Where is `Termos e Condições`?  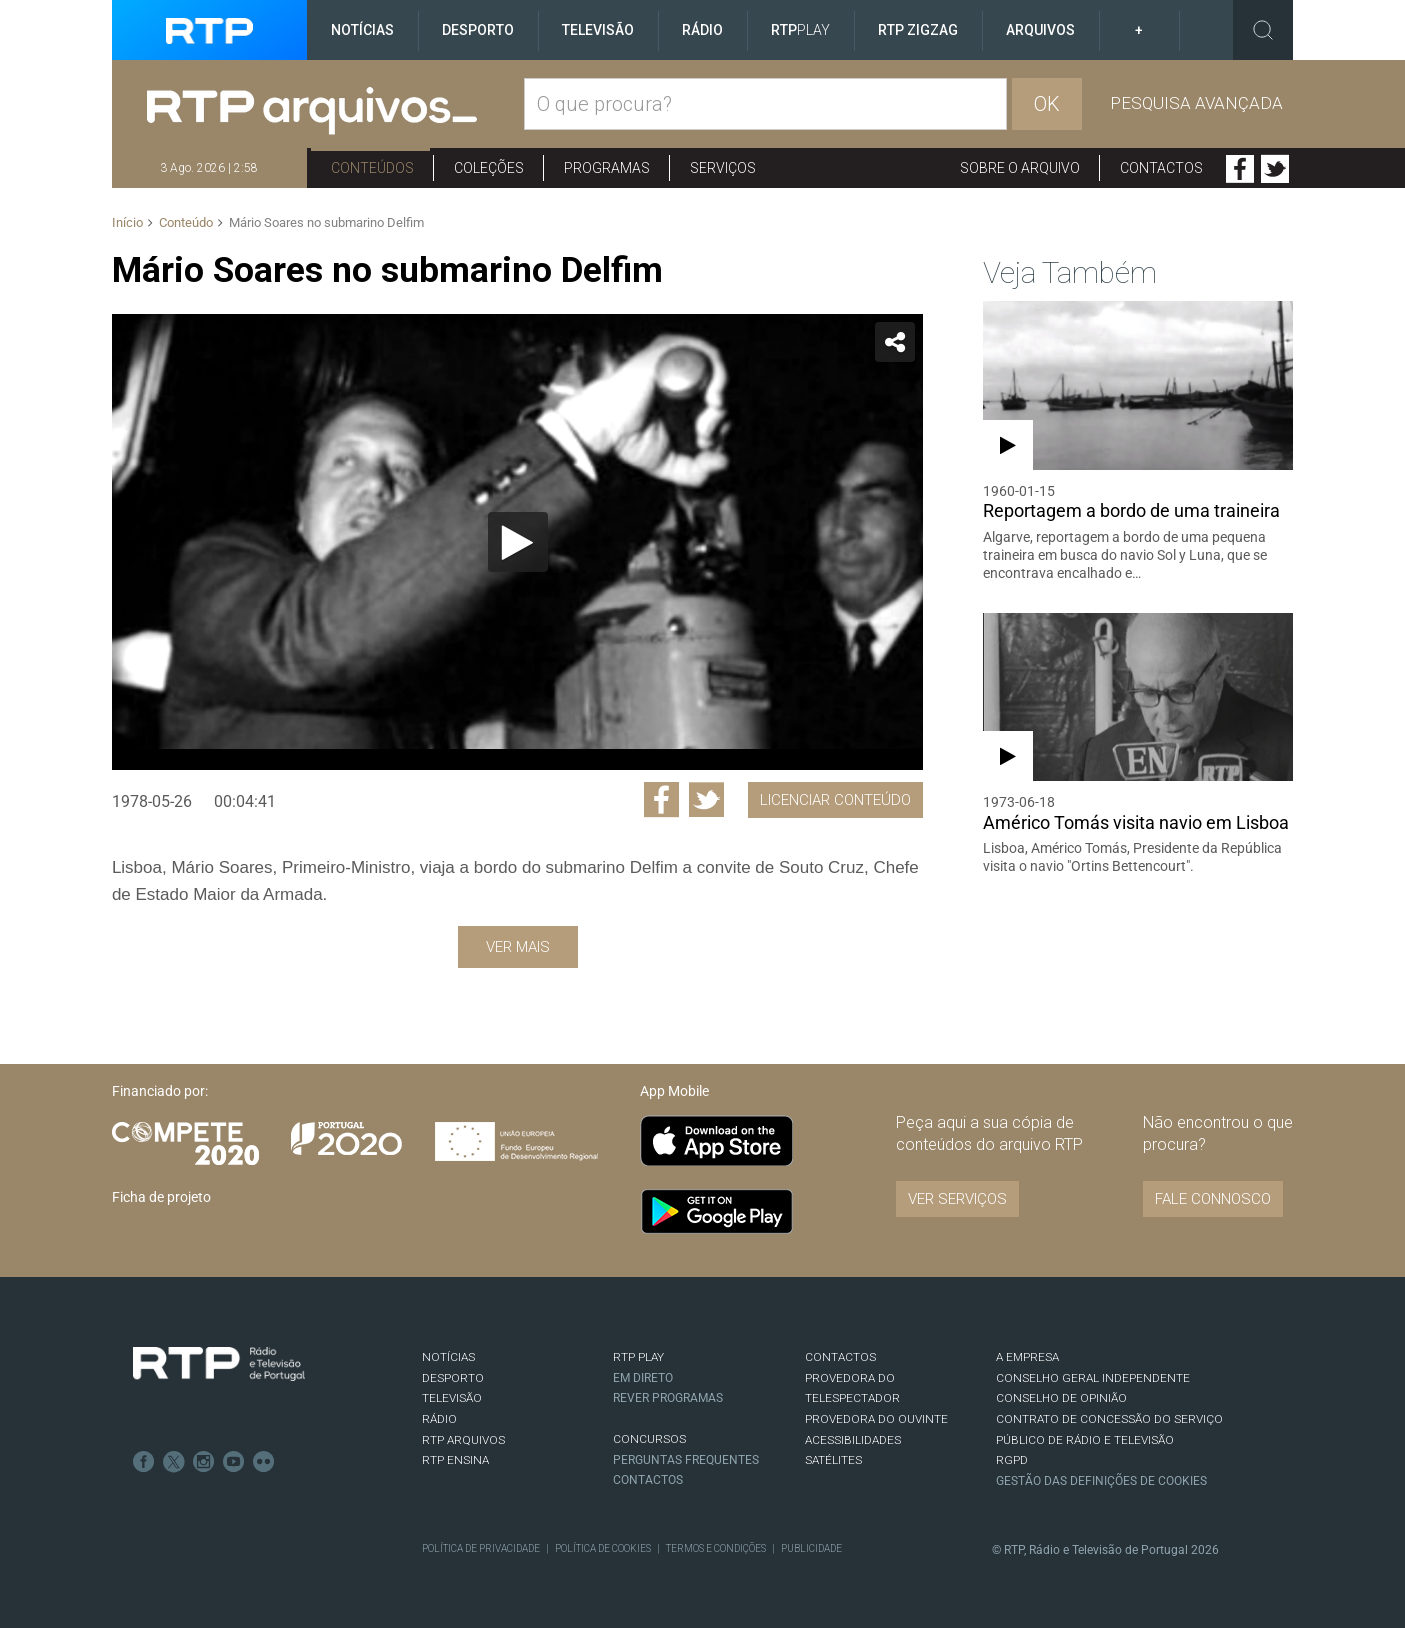
Termos e Condições is located at coordinates (716, 1548).